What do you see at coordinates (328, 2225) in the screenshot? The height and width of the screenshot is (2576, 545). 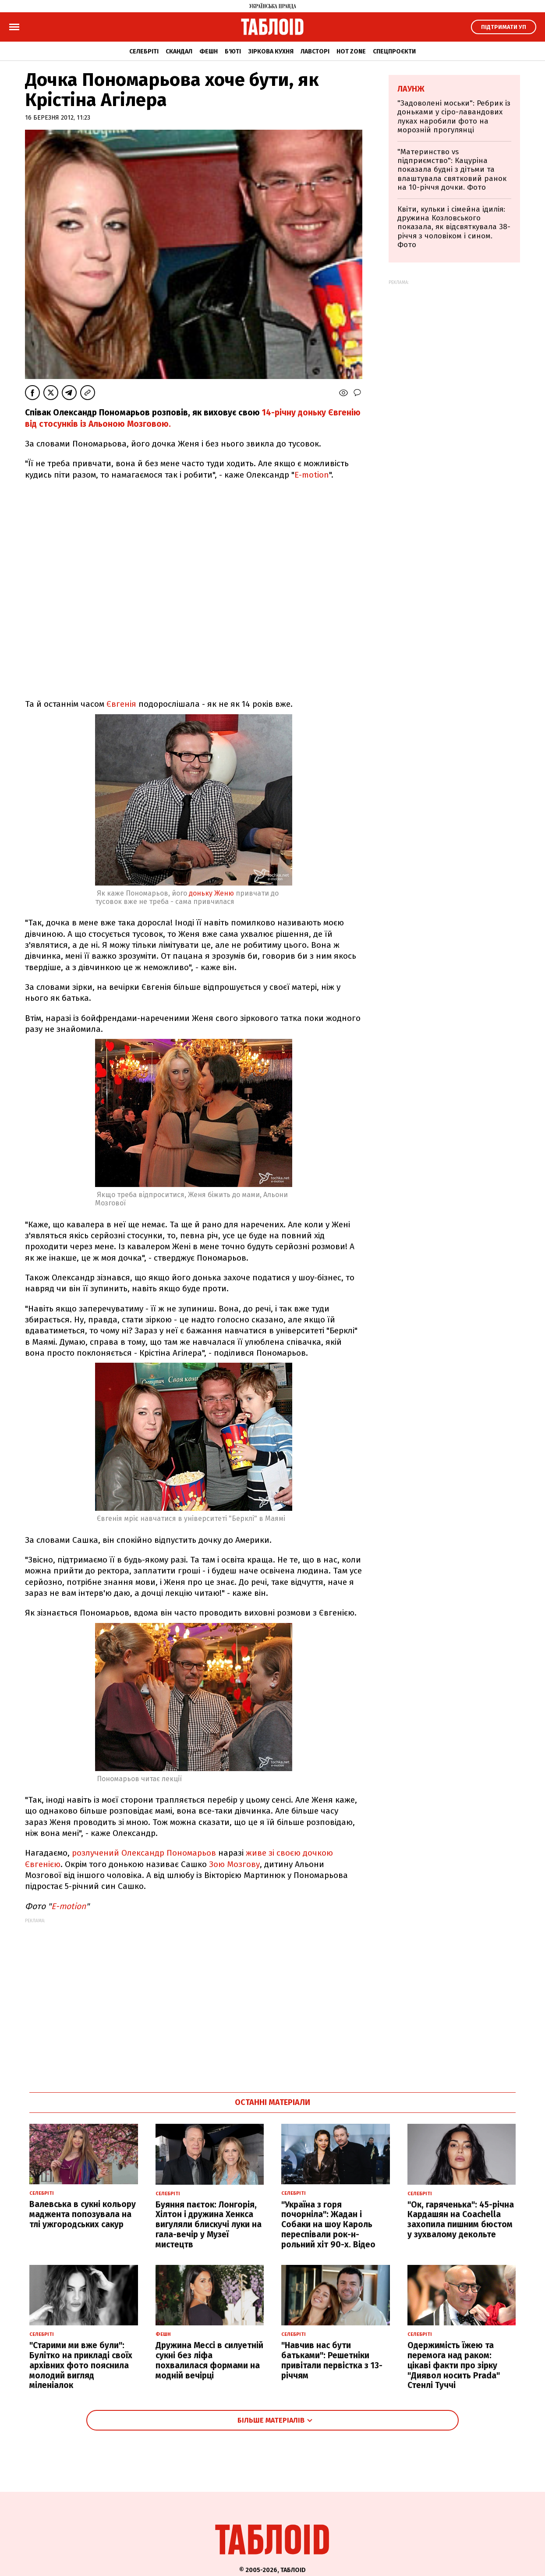 I see `"Україна з горя почорніла": Жадан і Собаки на шоу Кароль переспівали рок-н-рольний хіт 90-х. Відео` at bounding box center [328, 2225].